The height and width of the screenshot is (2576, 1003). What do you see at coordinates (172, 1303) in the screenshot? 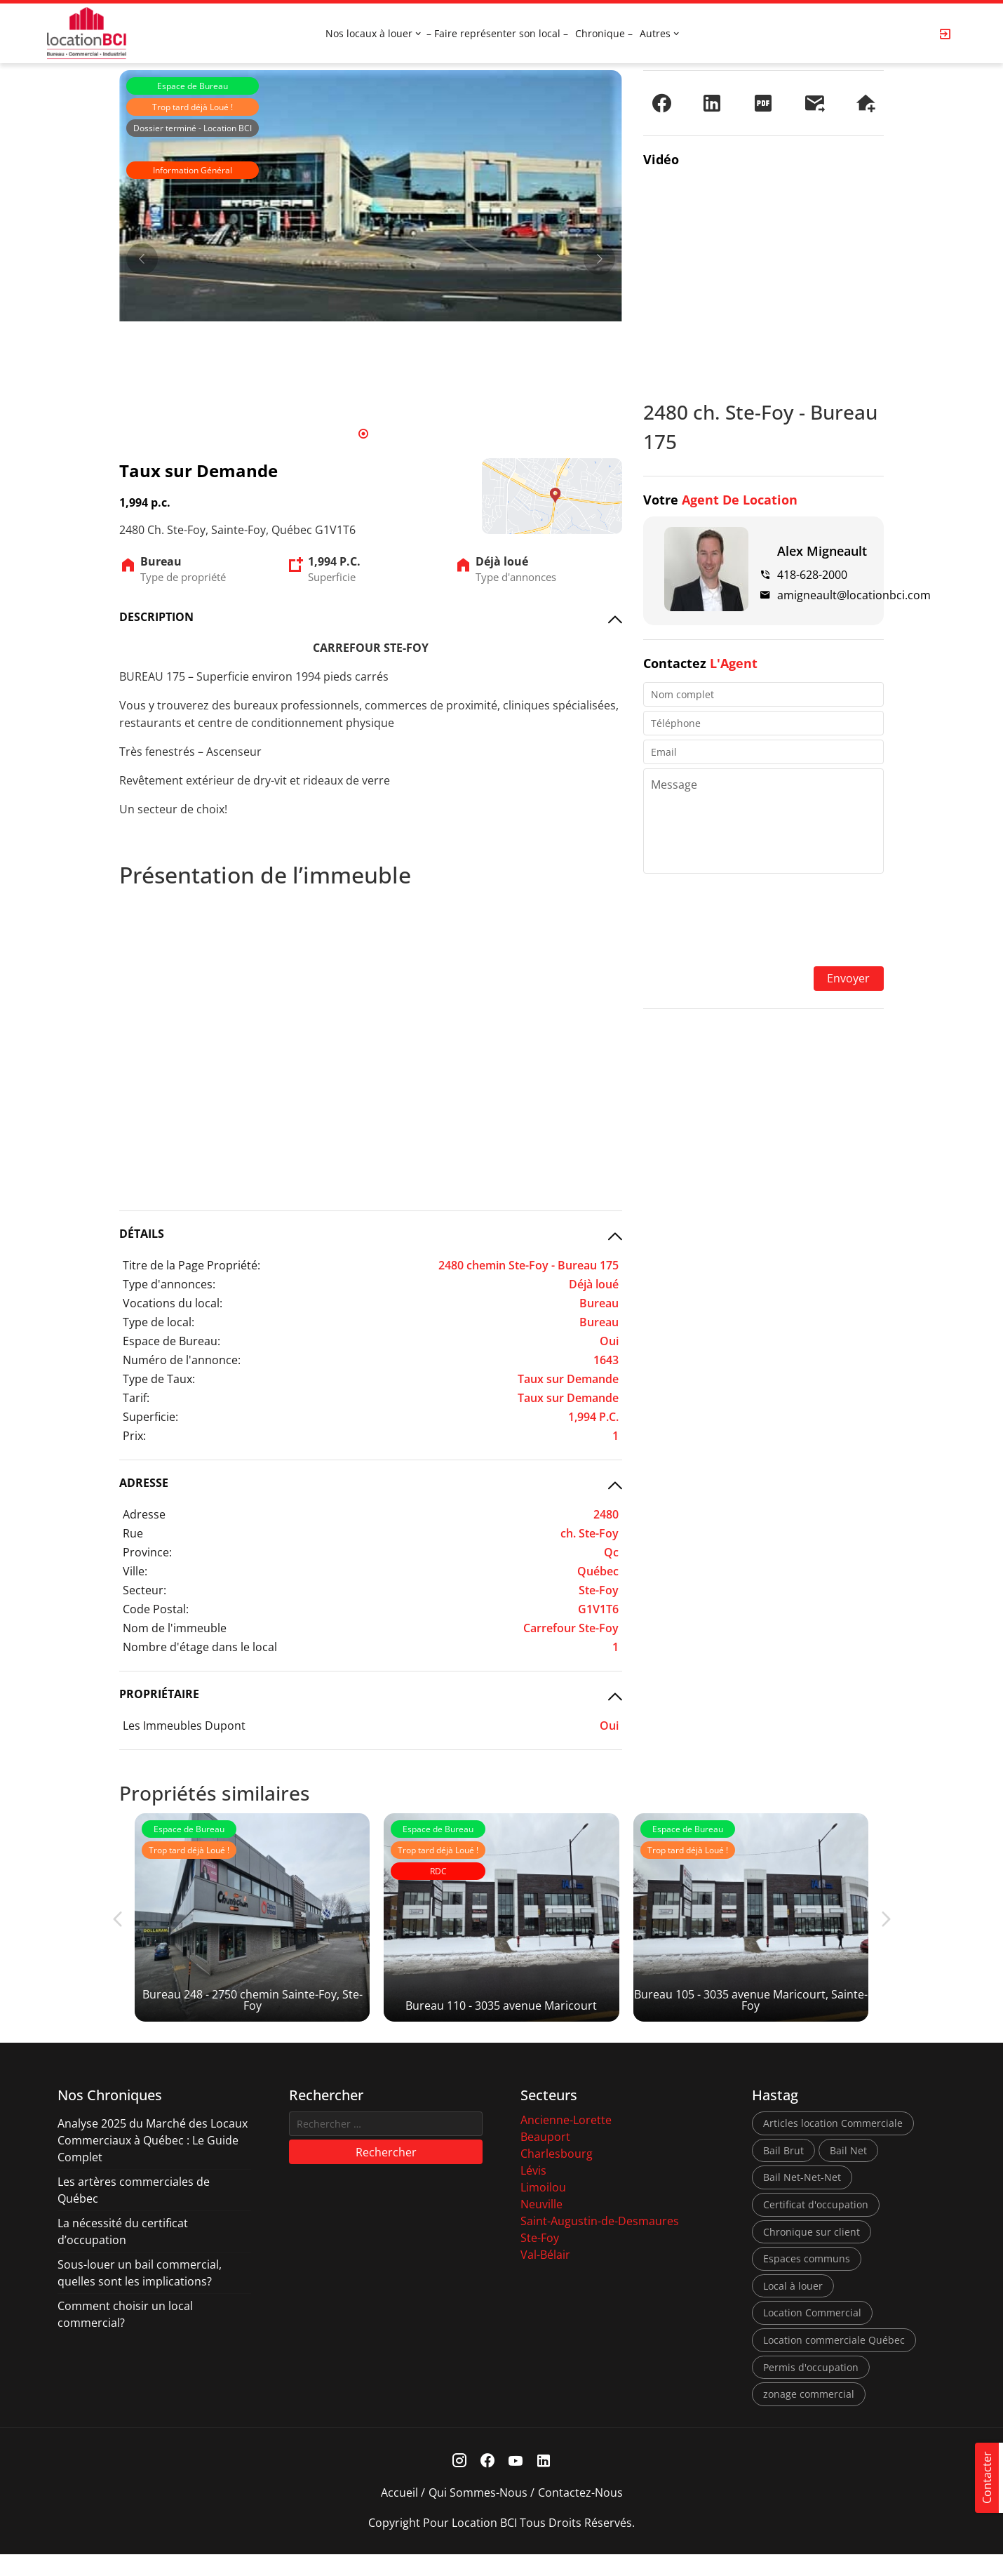
I see `Vocations du local:` at bounding box center [172, 1303].